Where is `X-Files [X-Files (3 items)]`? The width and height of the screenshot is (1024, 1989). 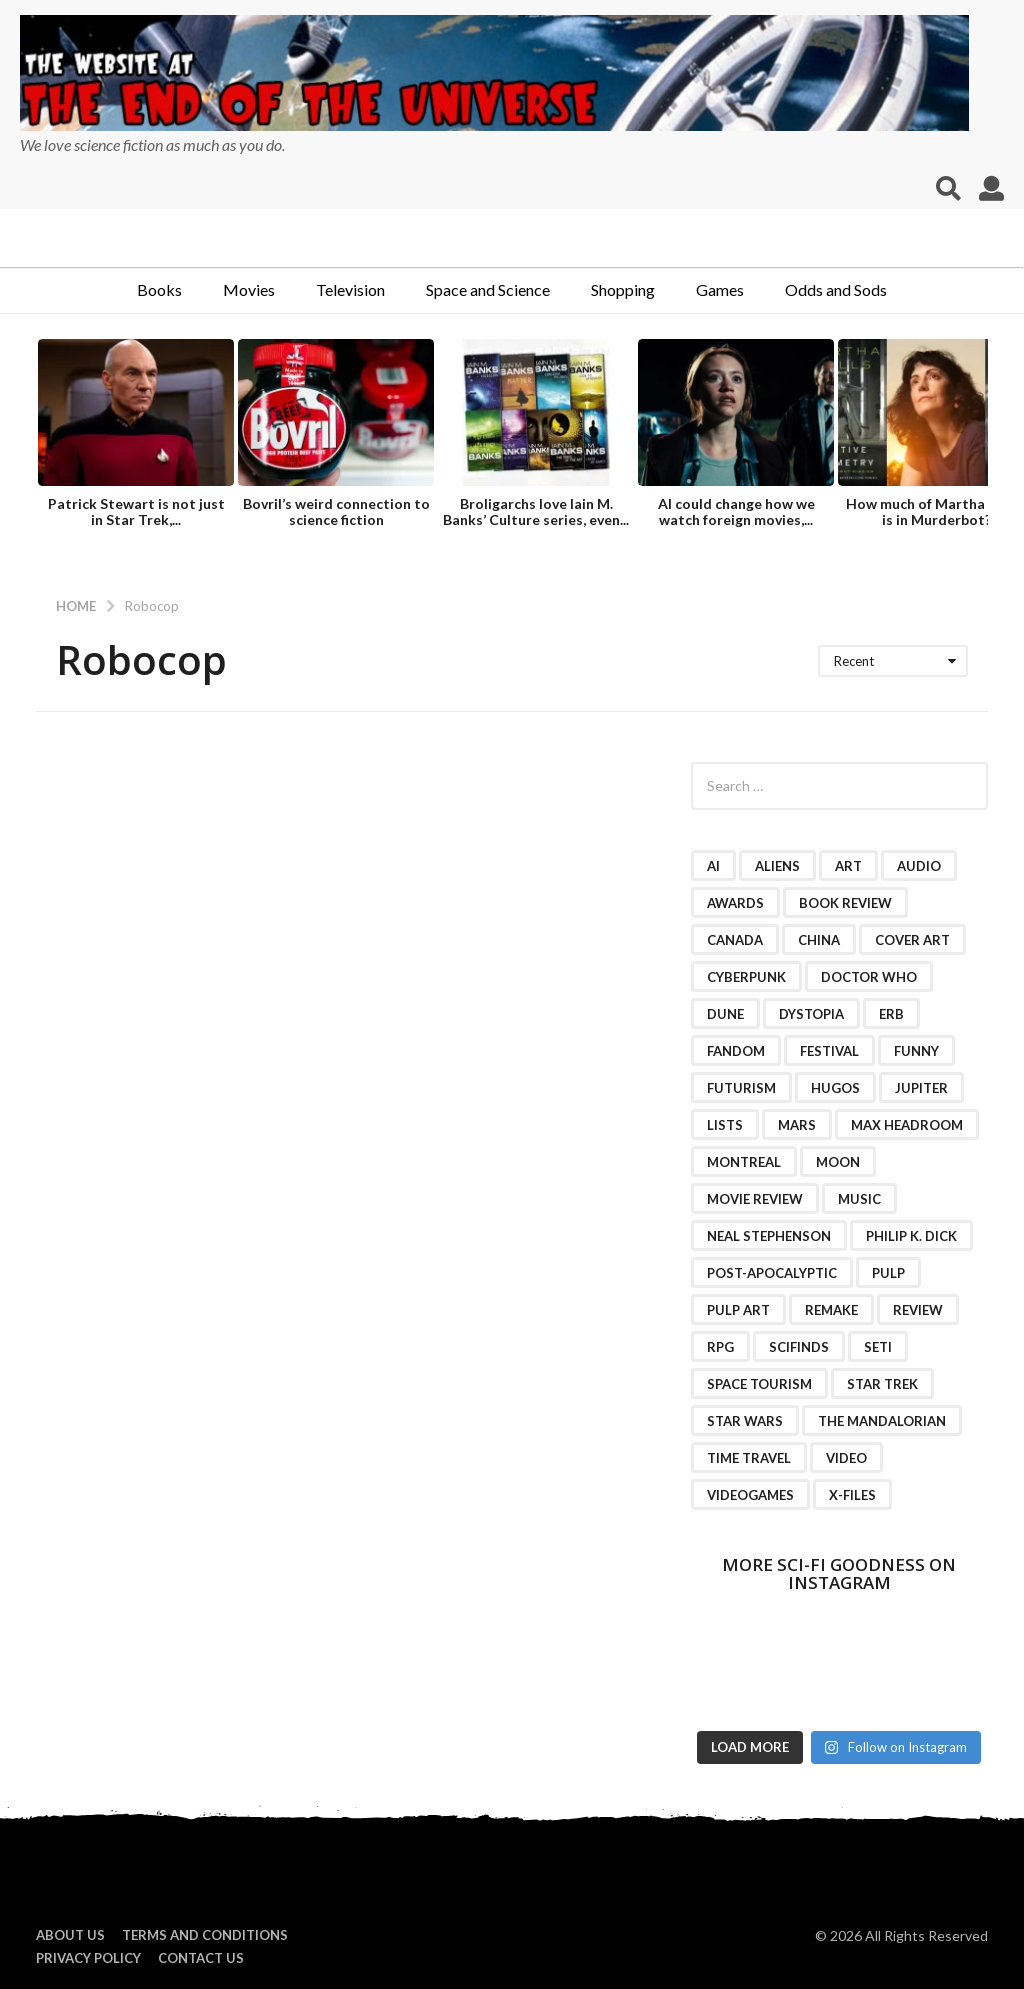 X-Files [X-Files (3 items)] is located at coordinates (852, 1495).